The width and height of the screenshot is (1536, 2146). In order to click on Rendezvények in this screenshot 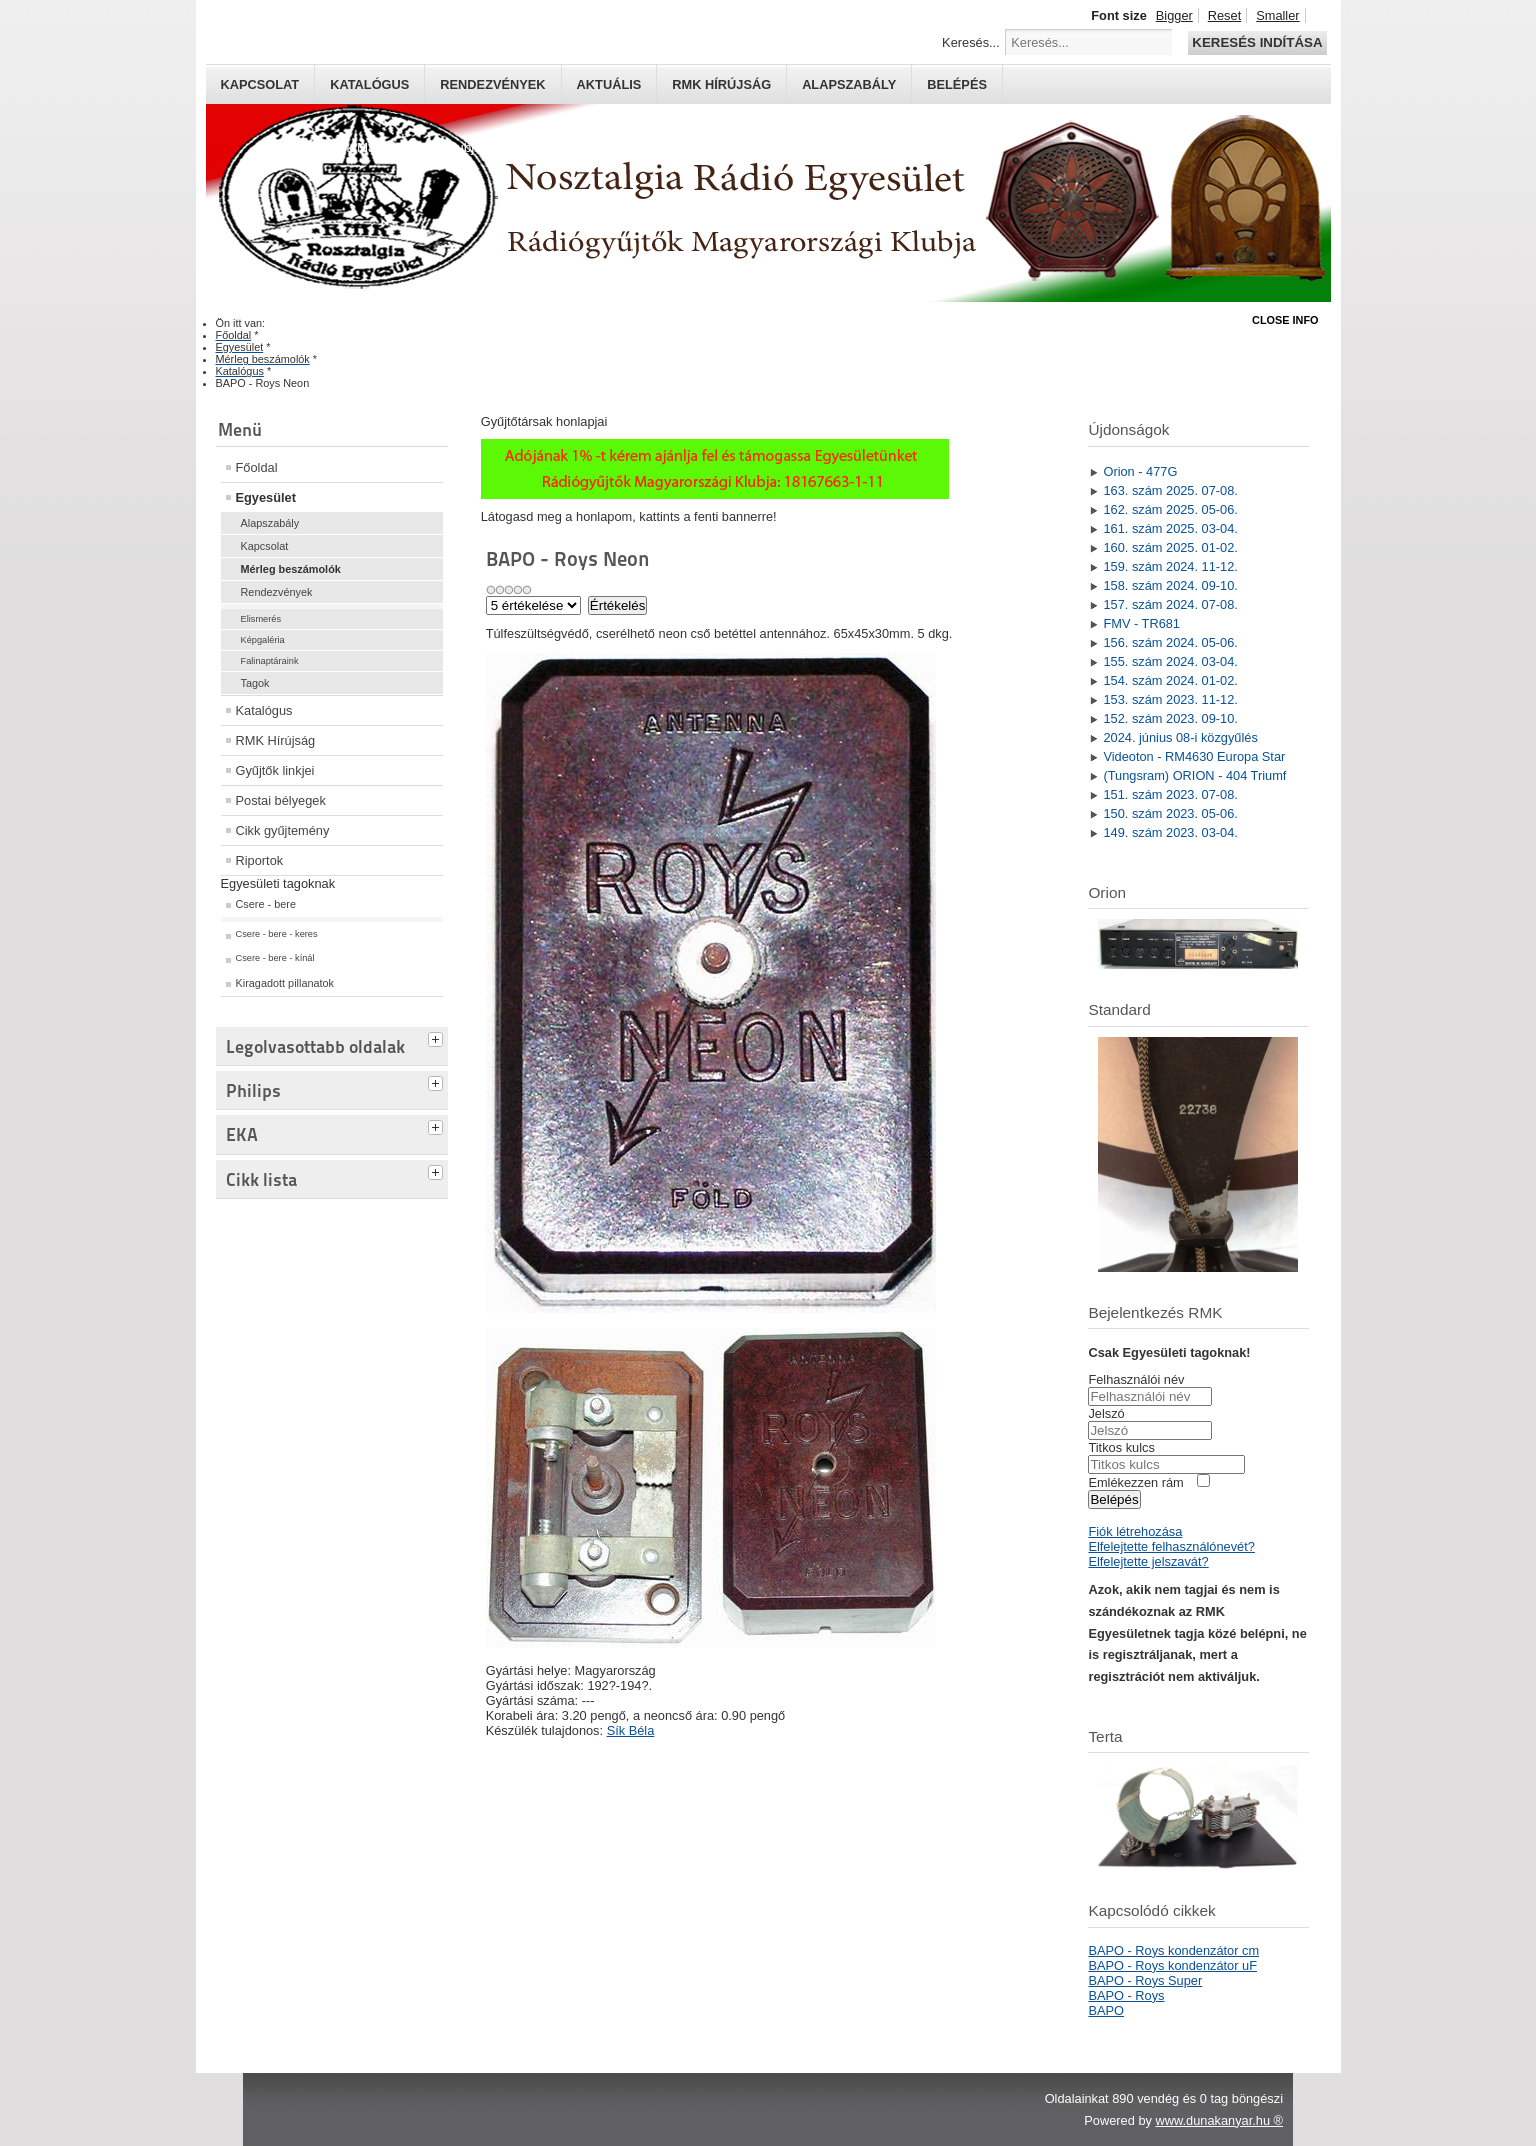, I will do `click(492, 84)`.